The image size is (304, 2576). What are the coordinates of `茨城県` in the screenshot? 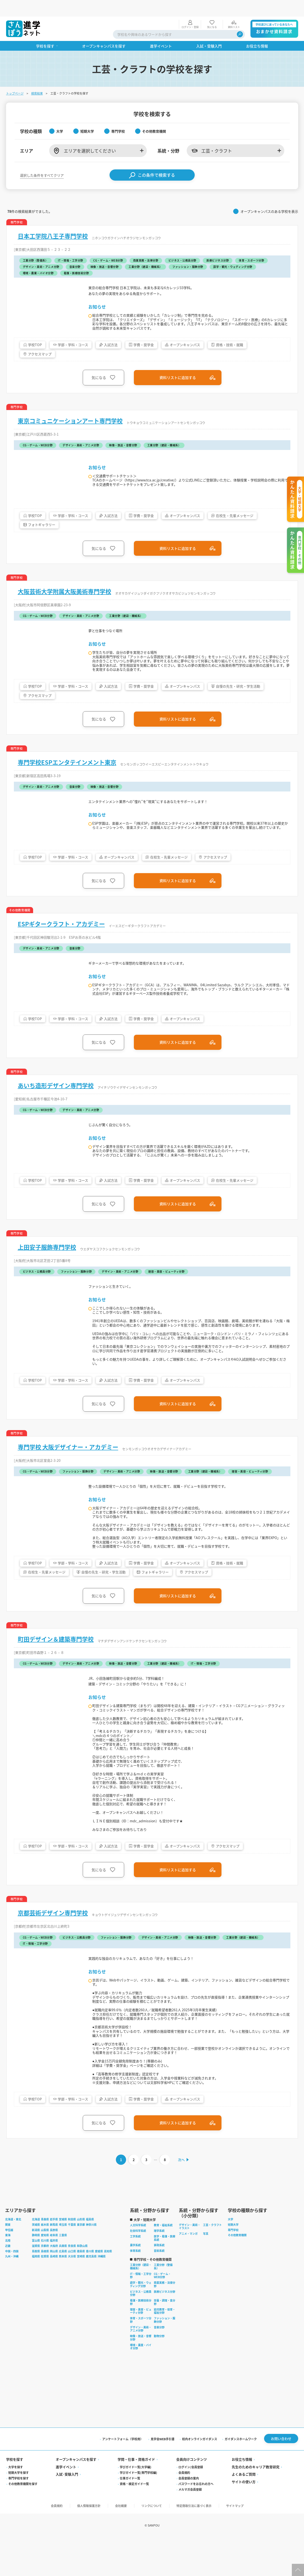 It's located at (36, 2288).